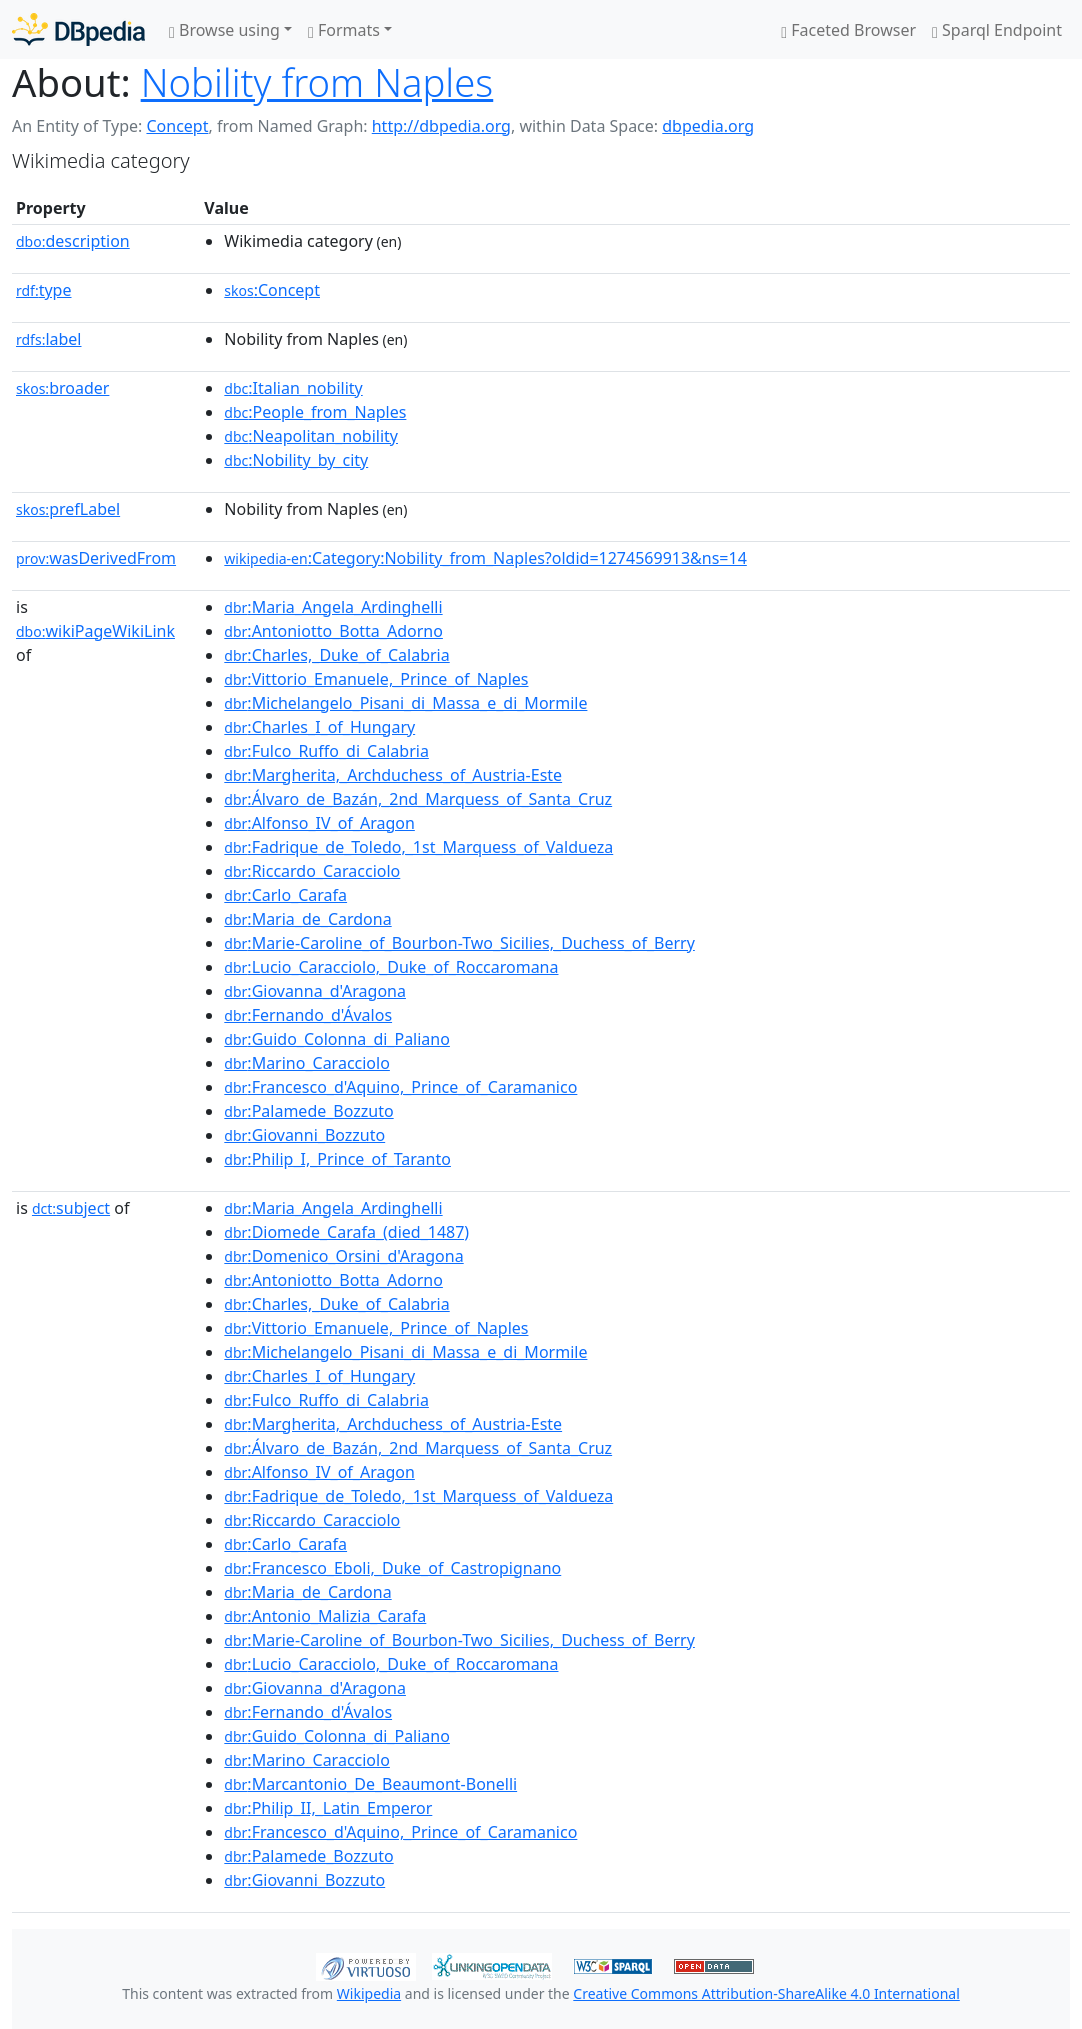  What do you see at coordinates (376, 679) in the screenshot?
I see `:Vittorio_Emanuele,_Prince_of_Naples` at bounding box center [376, 679].